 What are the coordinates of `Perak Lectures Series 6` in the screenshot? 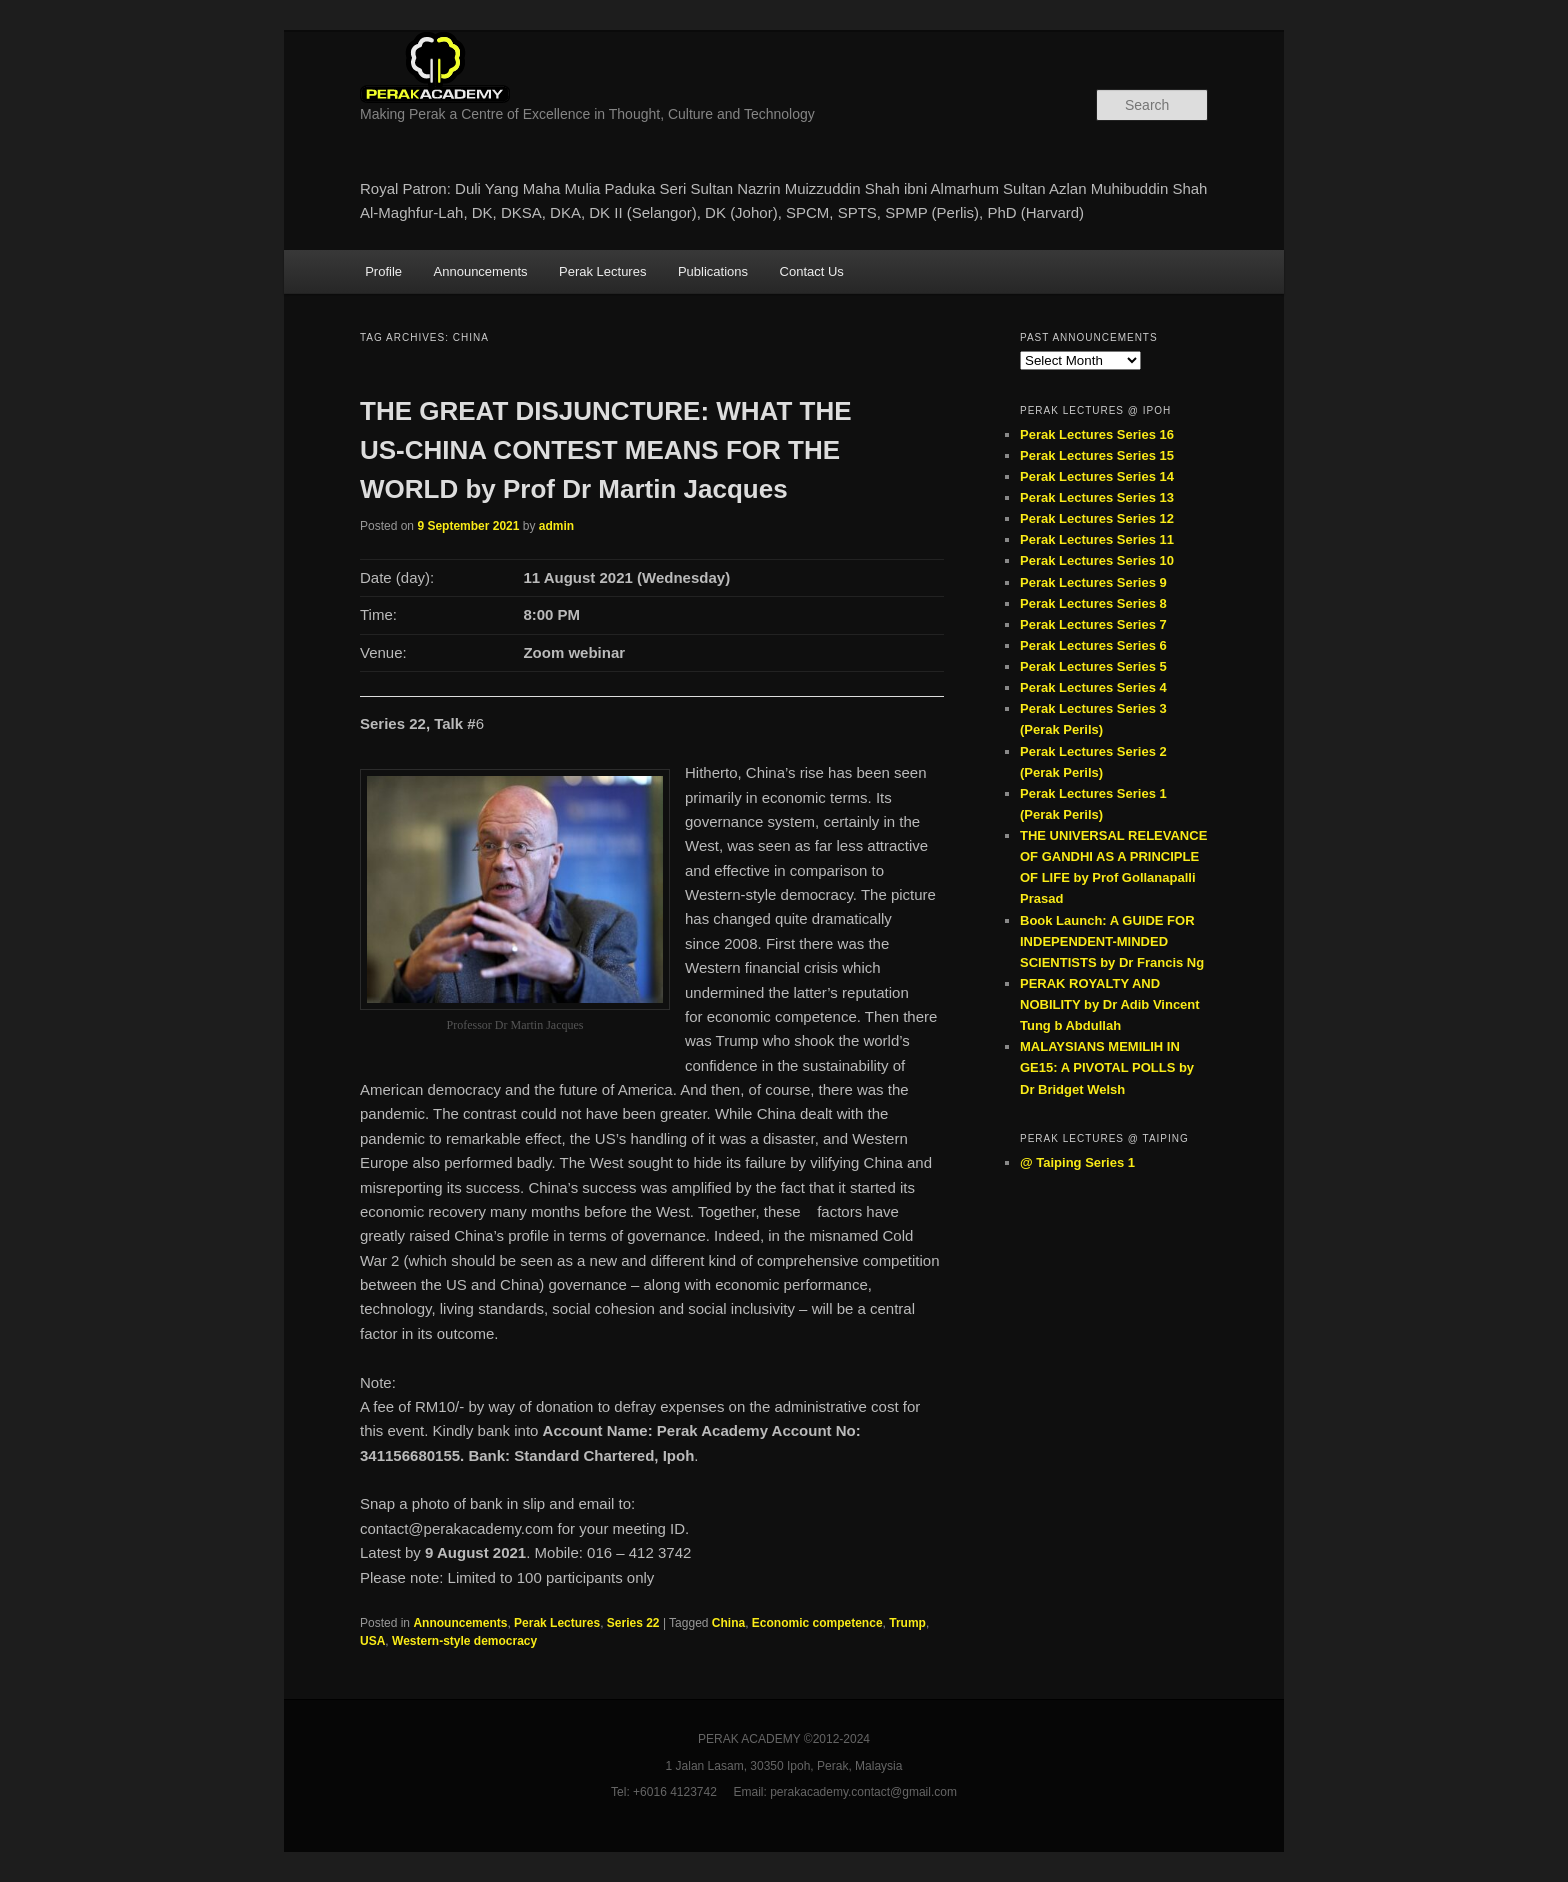 It's located at (1093, 645).